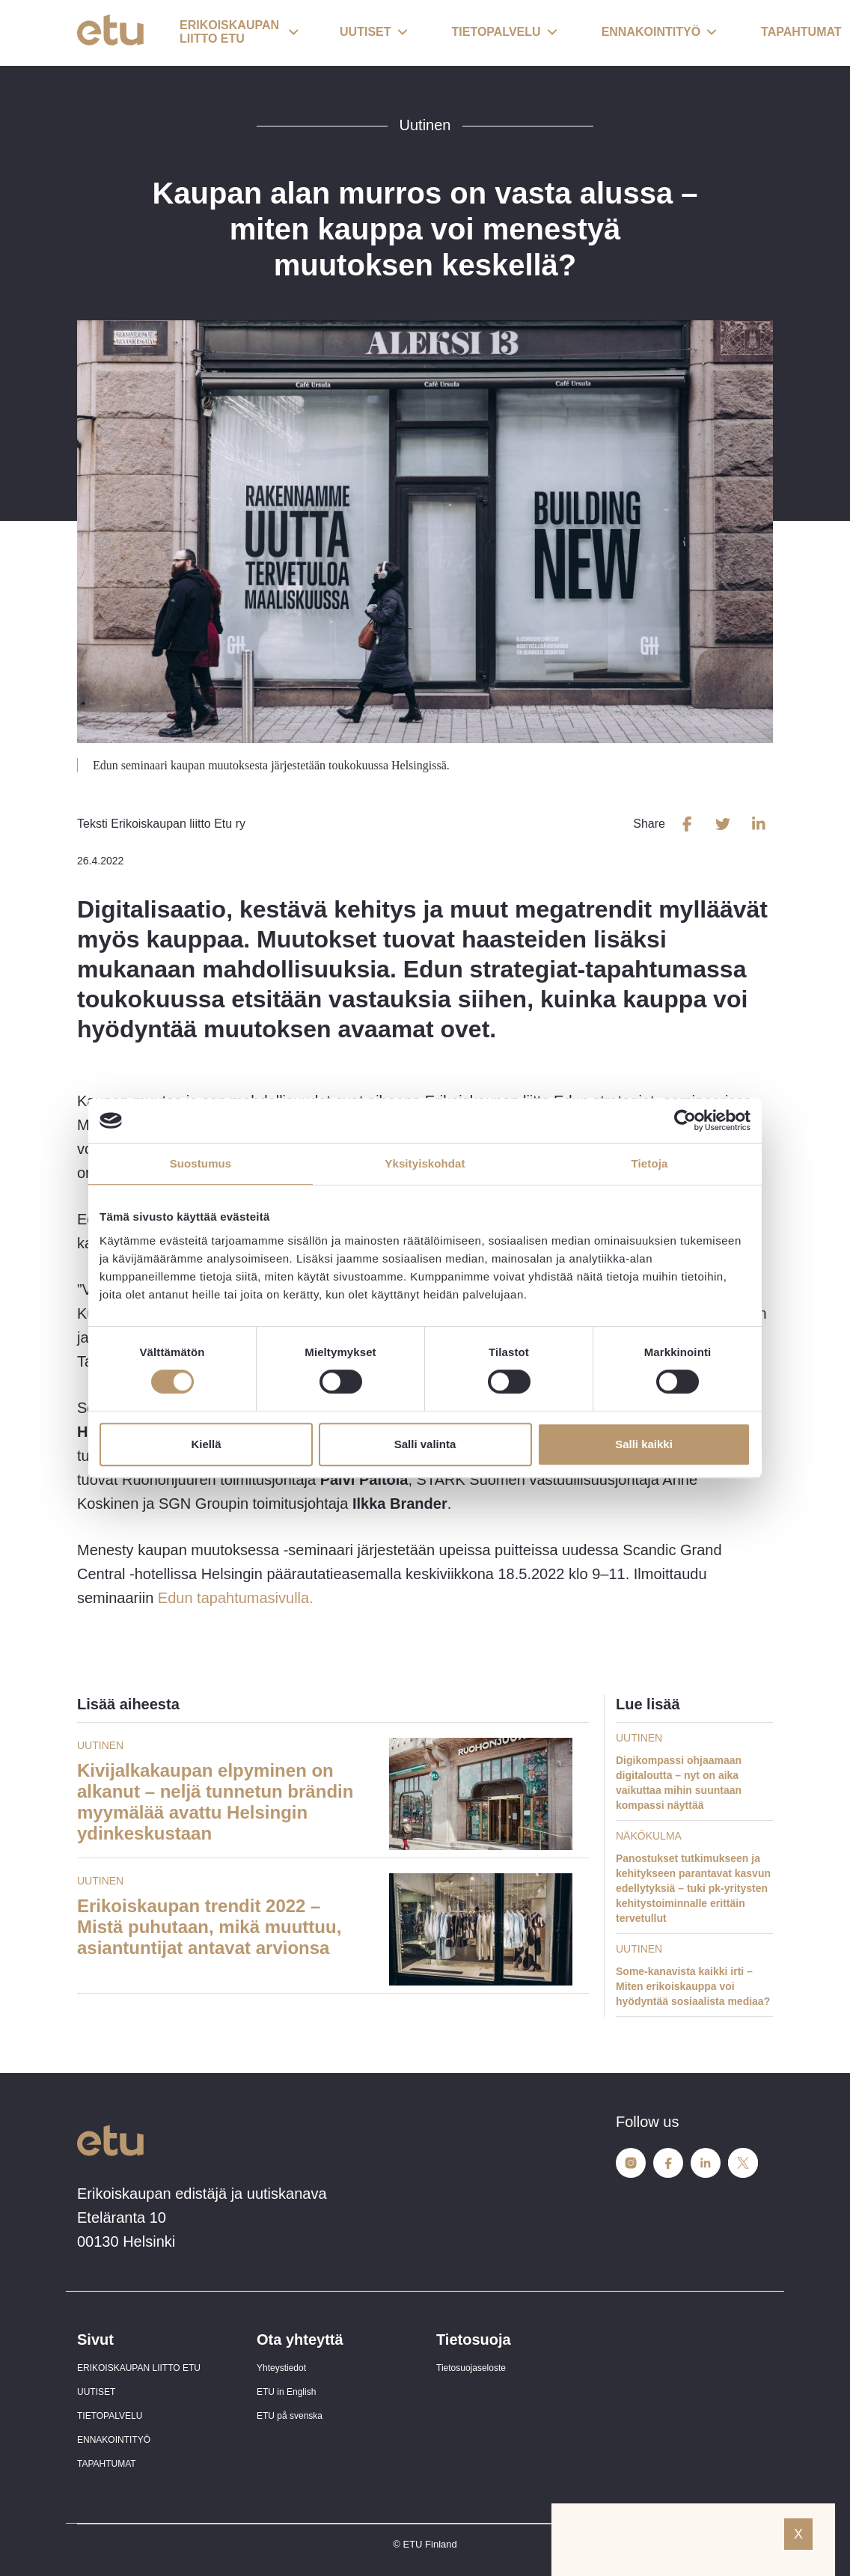  What do you see at coordinates (109, 2416) in the screenshot?
I see `TIETOPALVELU` at bounding box center [109, 2416].